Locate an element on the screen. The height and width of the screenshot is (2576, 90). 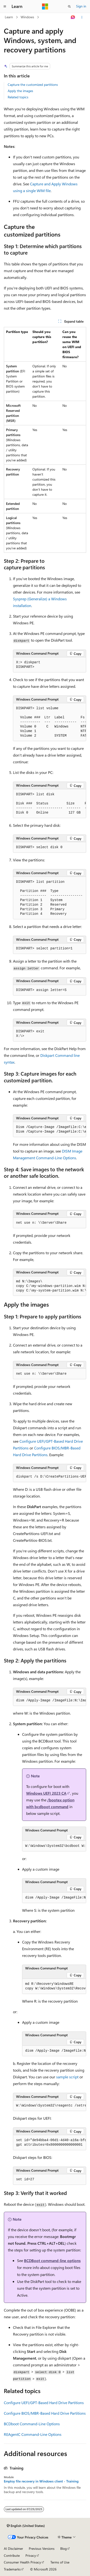
Previous Versions is located at coordinates (41, 2548).